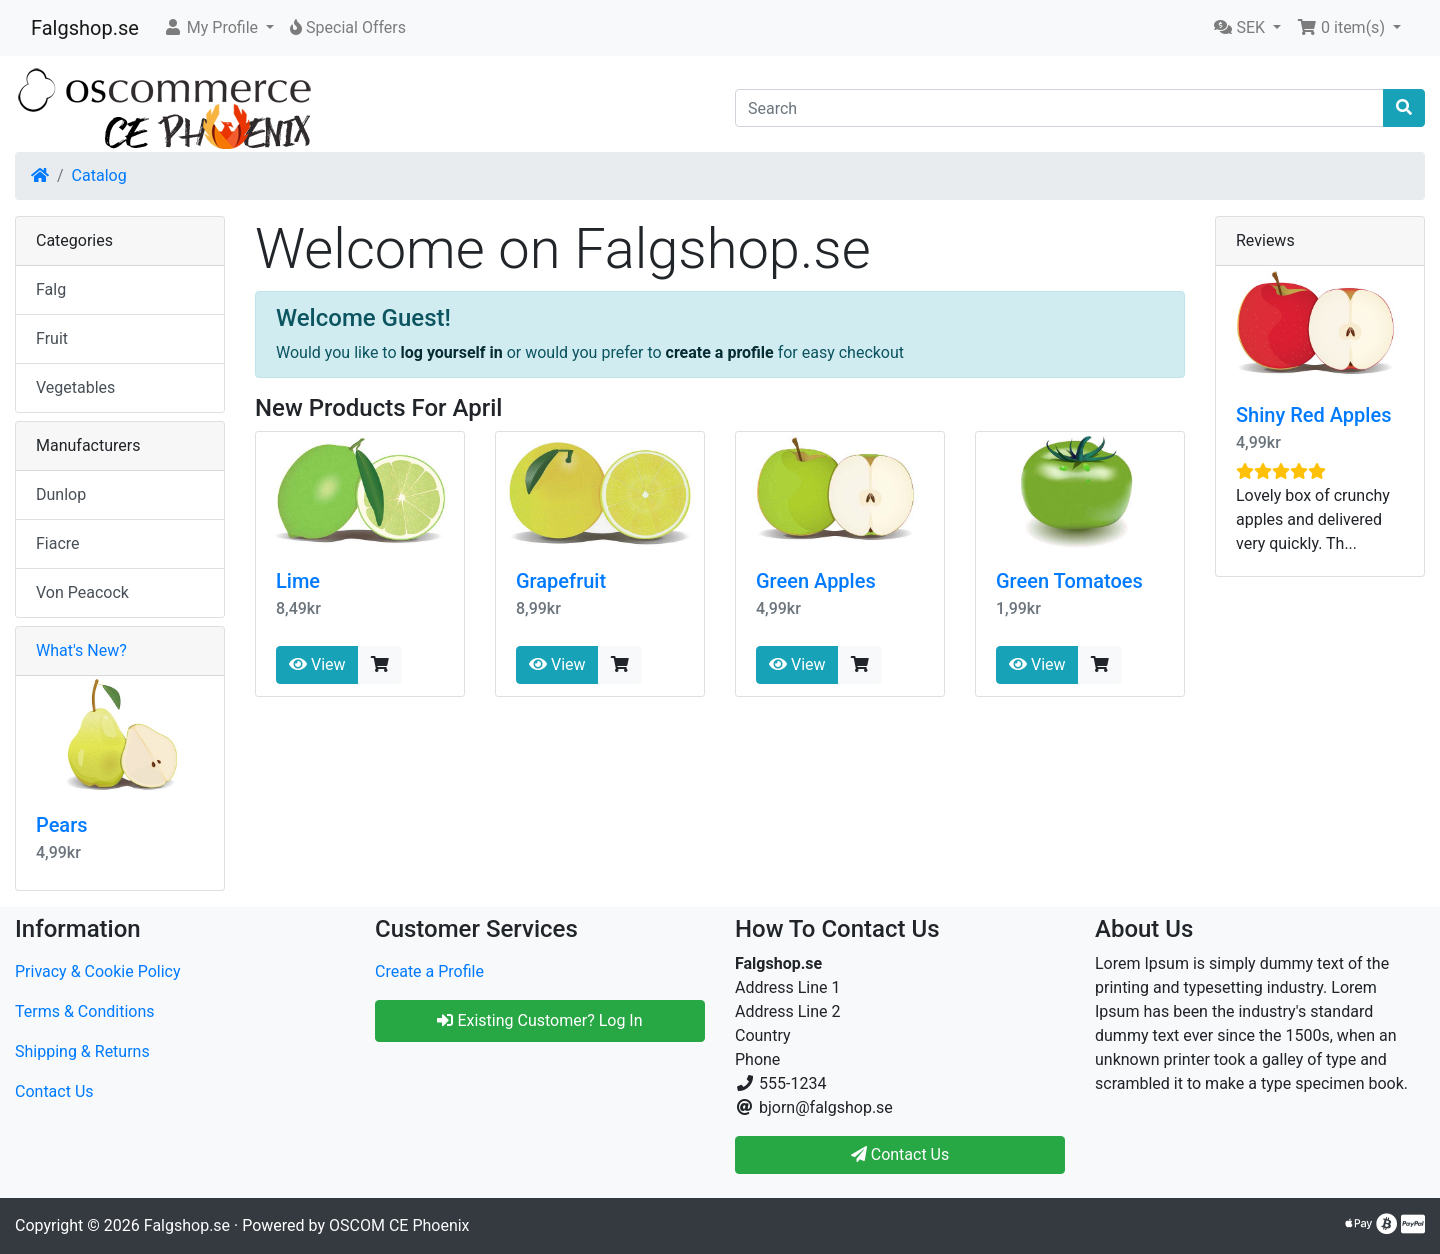 The width and height of the screenshot is (1440, 1254). What do you see at coordinates (75, 387) in the screenshot?
I see `Vegetables` at bounding box center [75, 387].